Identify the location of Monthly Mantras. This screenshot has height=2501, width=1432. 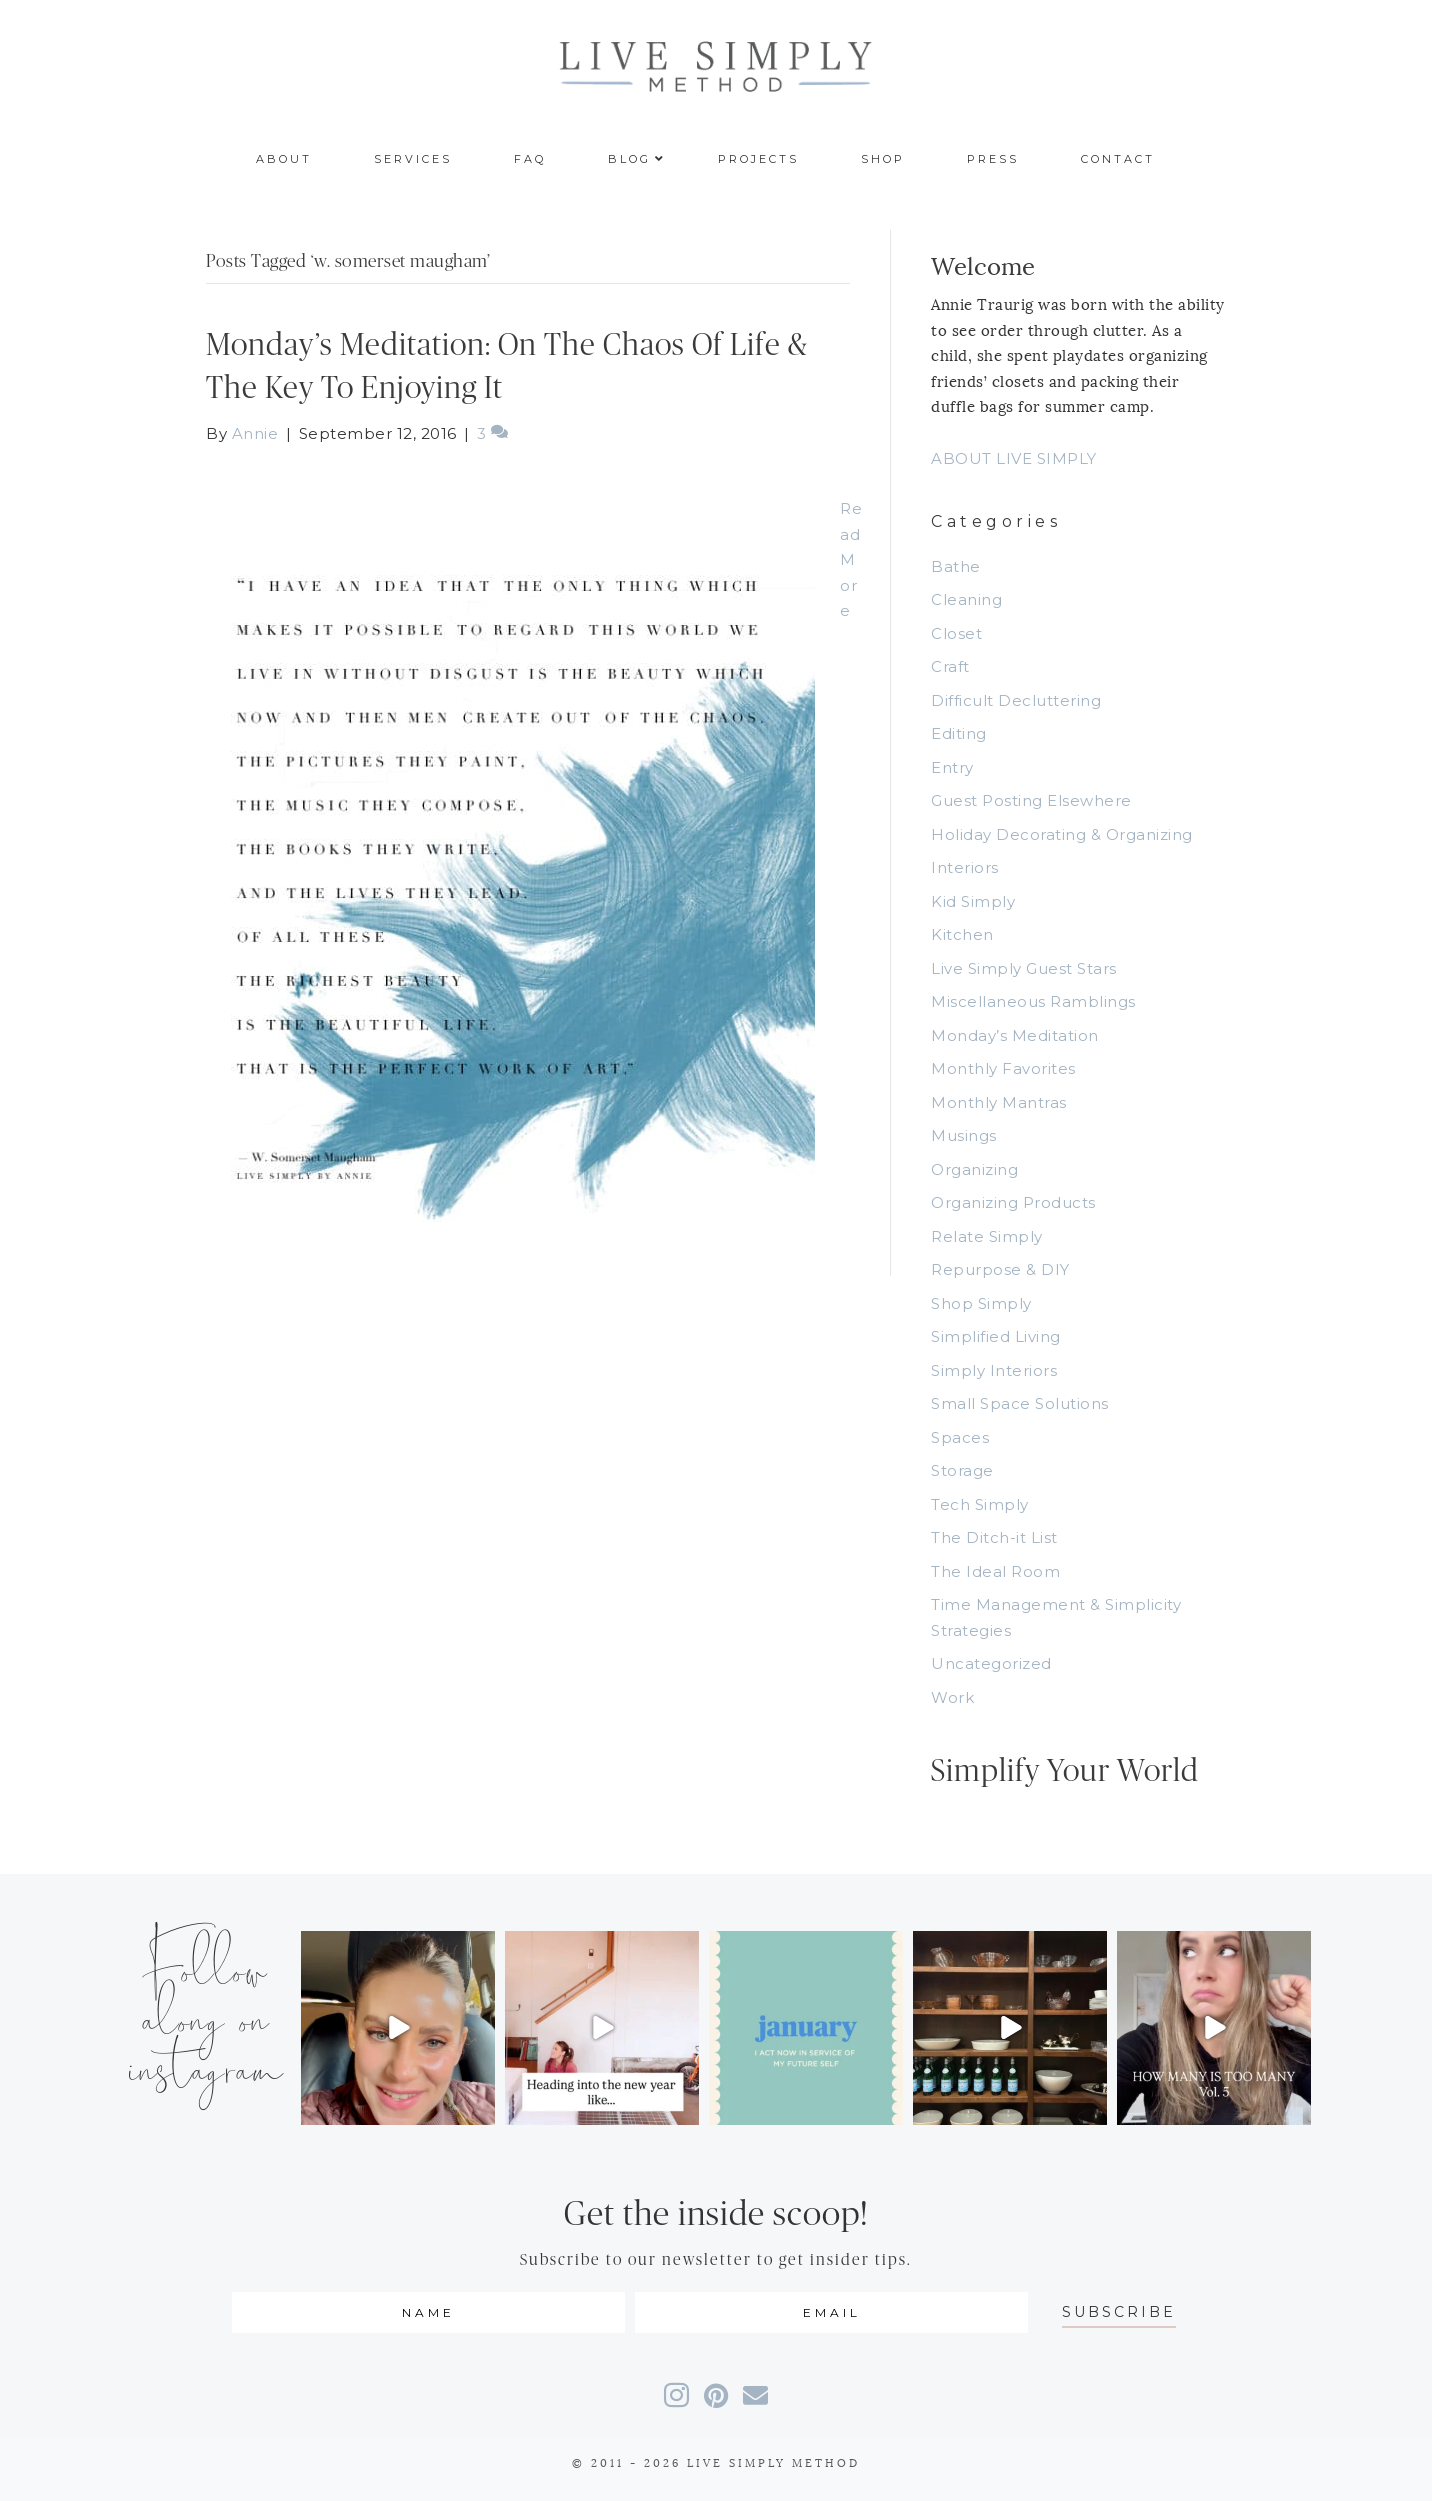
(999, 1102).